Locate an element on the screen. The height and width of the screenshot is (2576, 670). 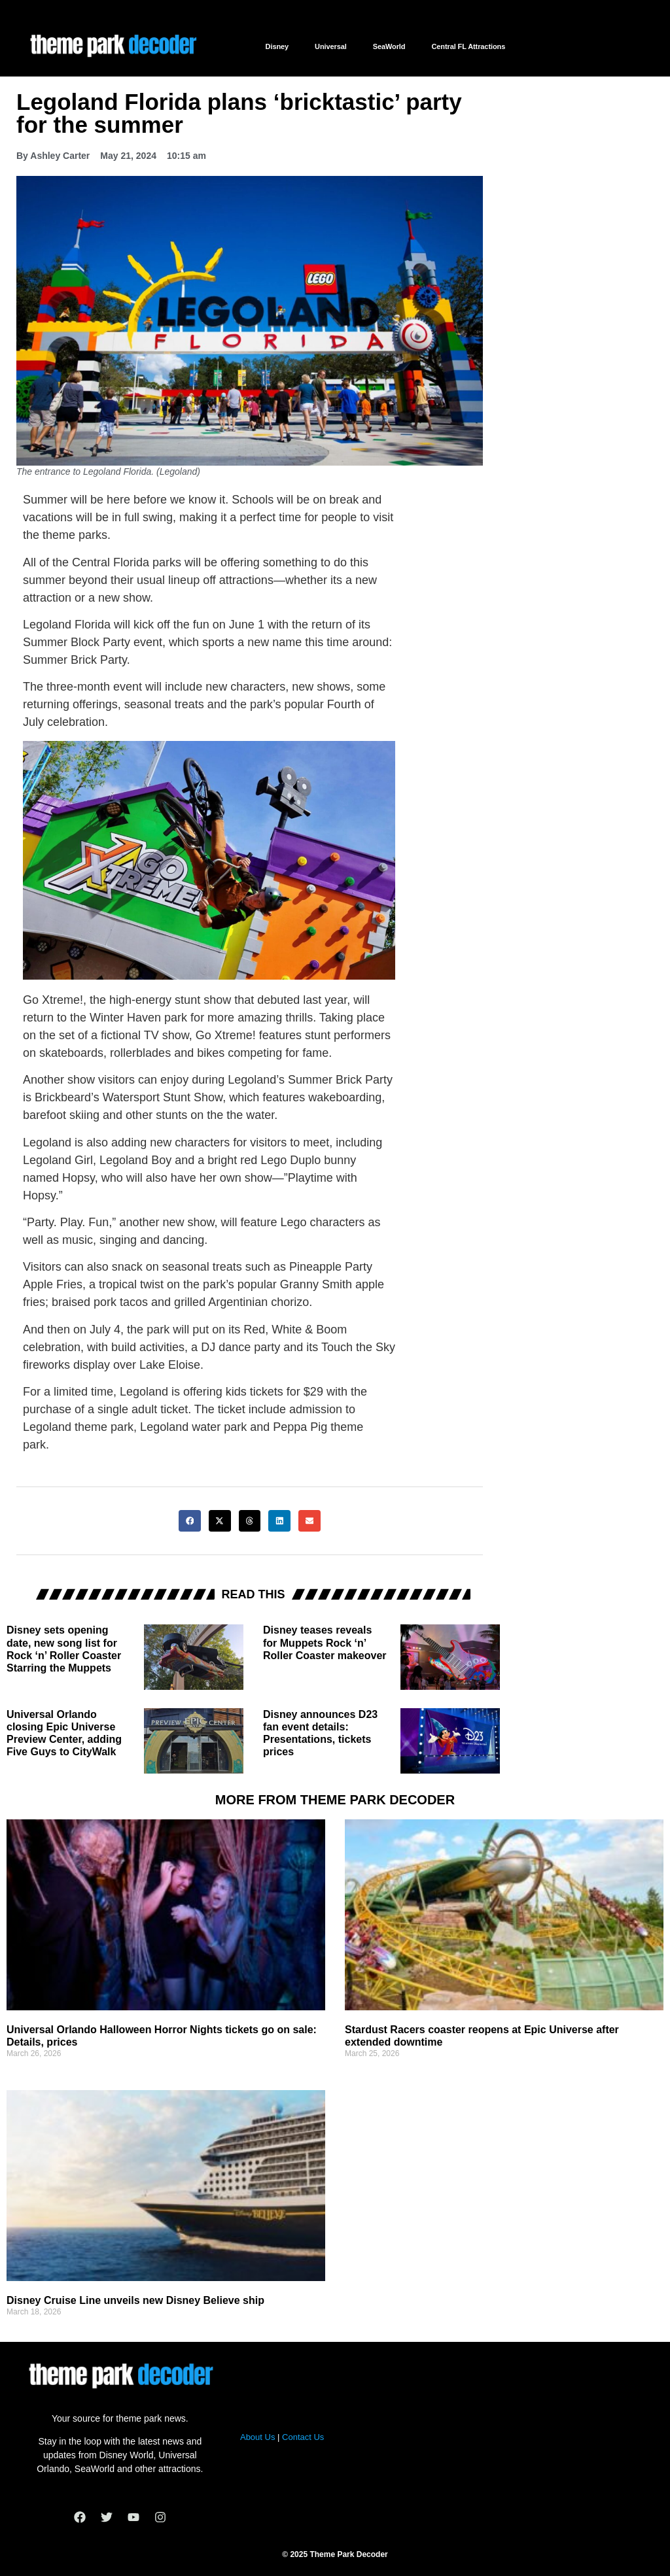
Disney is located at coordinates (277, 46).